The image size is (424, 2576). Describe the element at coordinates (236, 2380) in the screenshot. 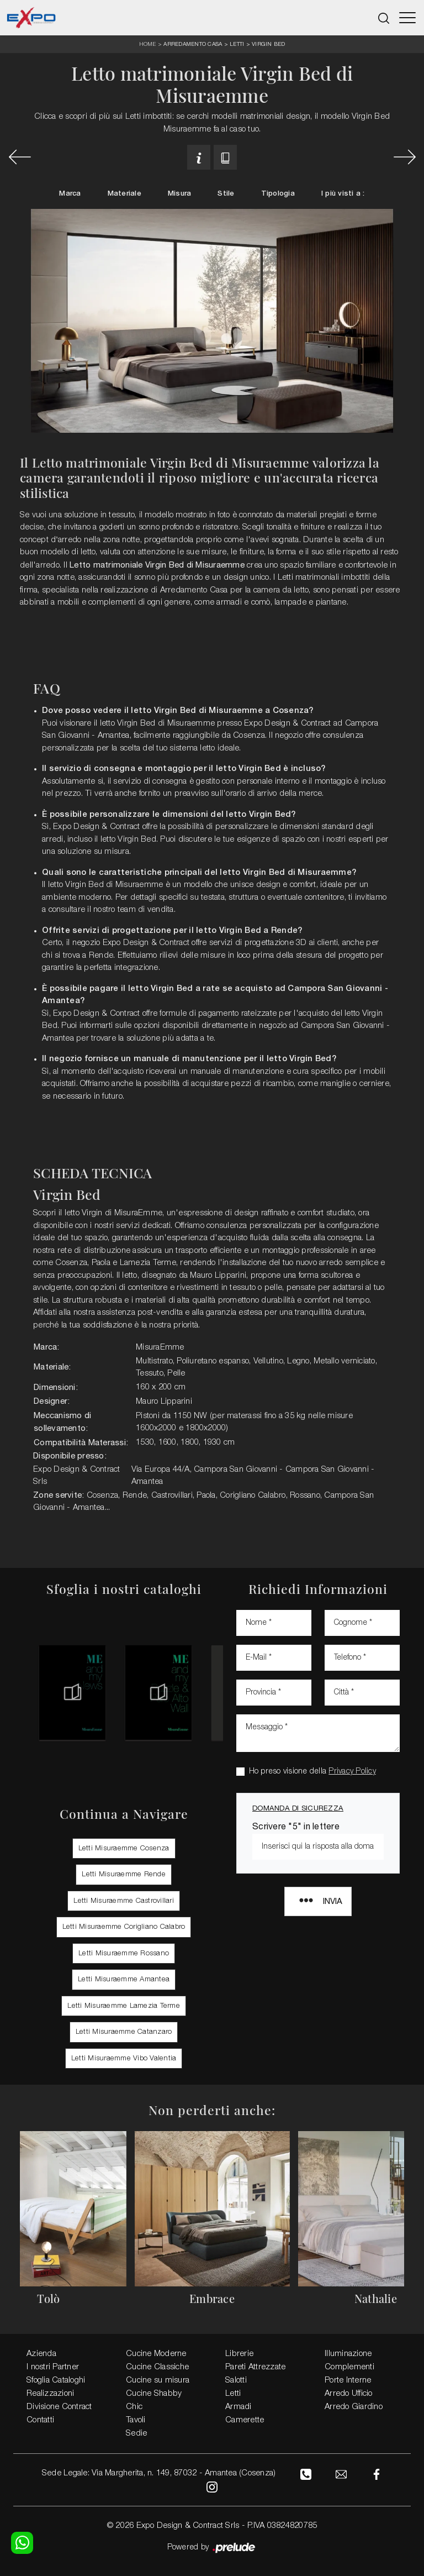

I see `Salotti` at that location.